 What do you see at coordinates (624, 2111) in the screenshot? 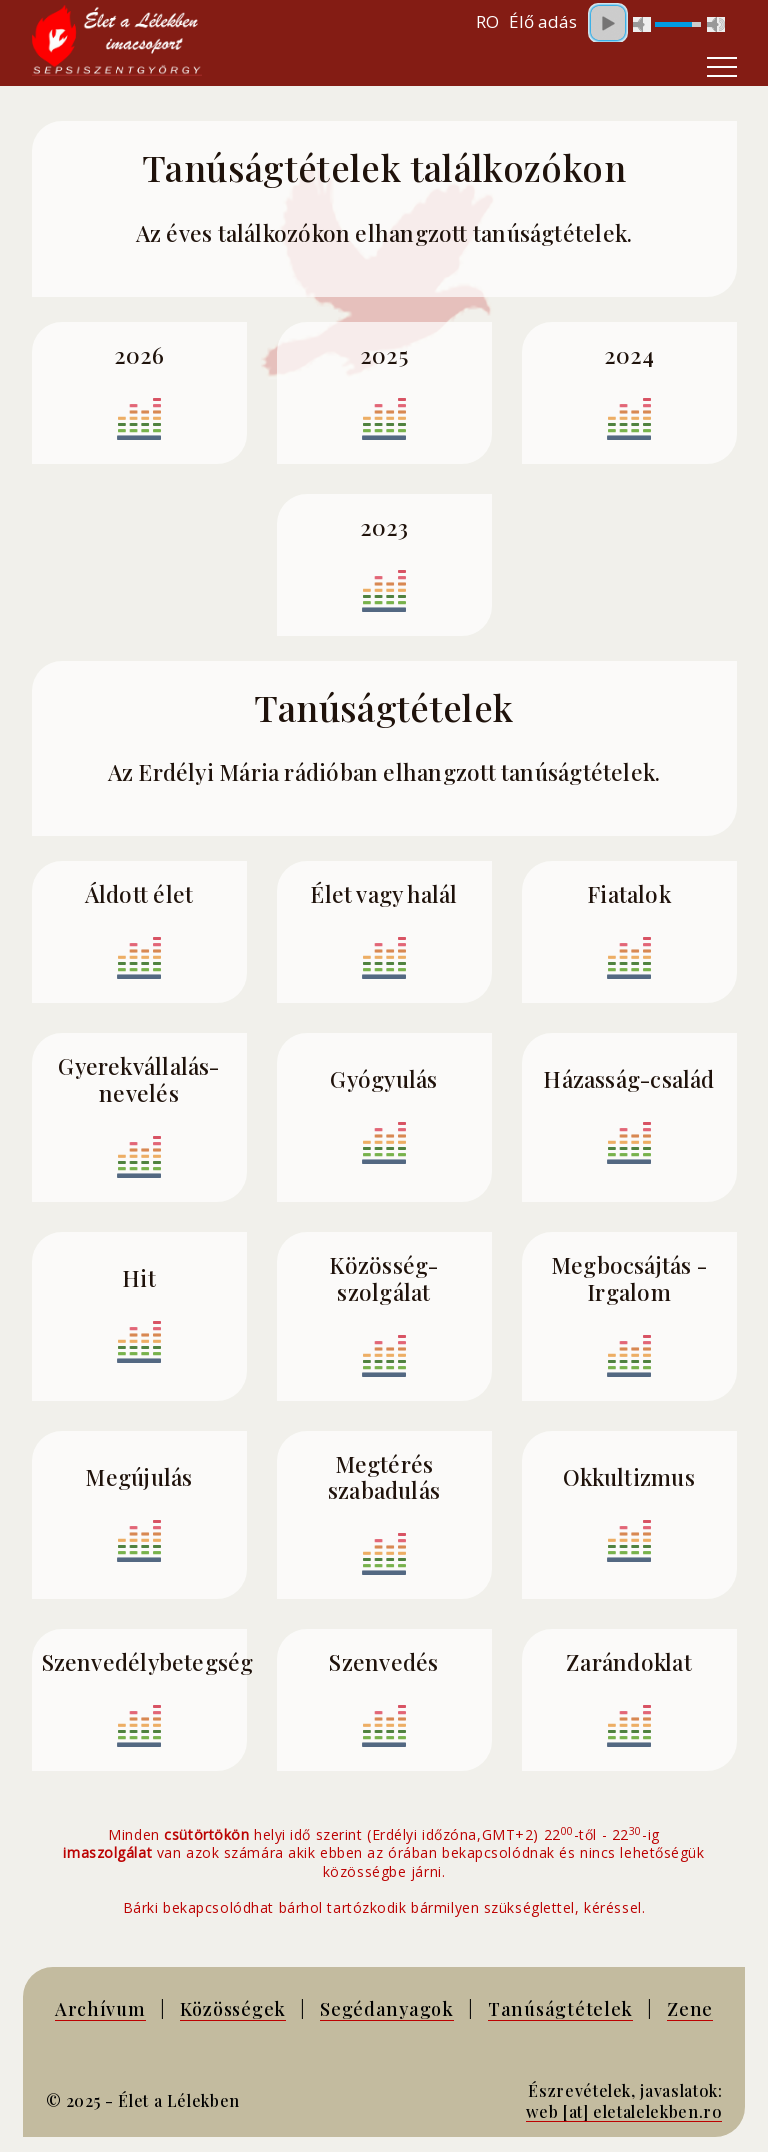
I see `web [at] eletalelekben.ro` at bounding box center [624, 2111].